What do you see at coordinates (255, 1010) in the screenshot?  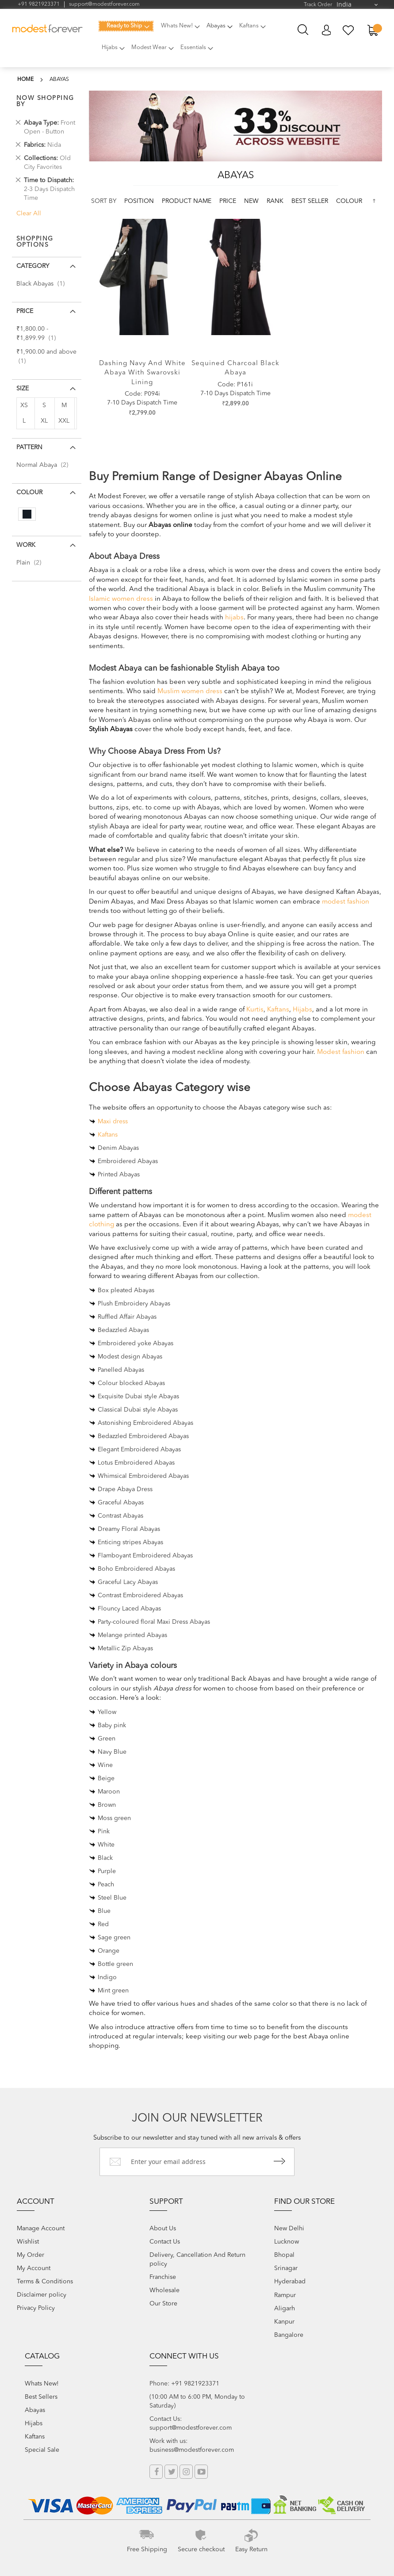 I see `Kurtis` at bounding box center [255, 1010].